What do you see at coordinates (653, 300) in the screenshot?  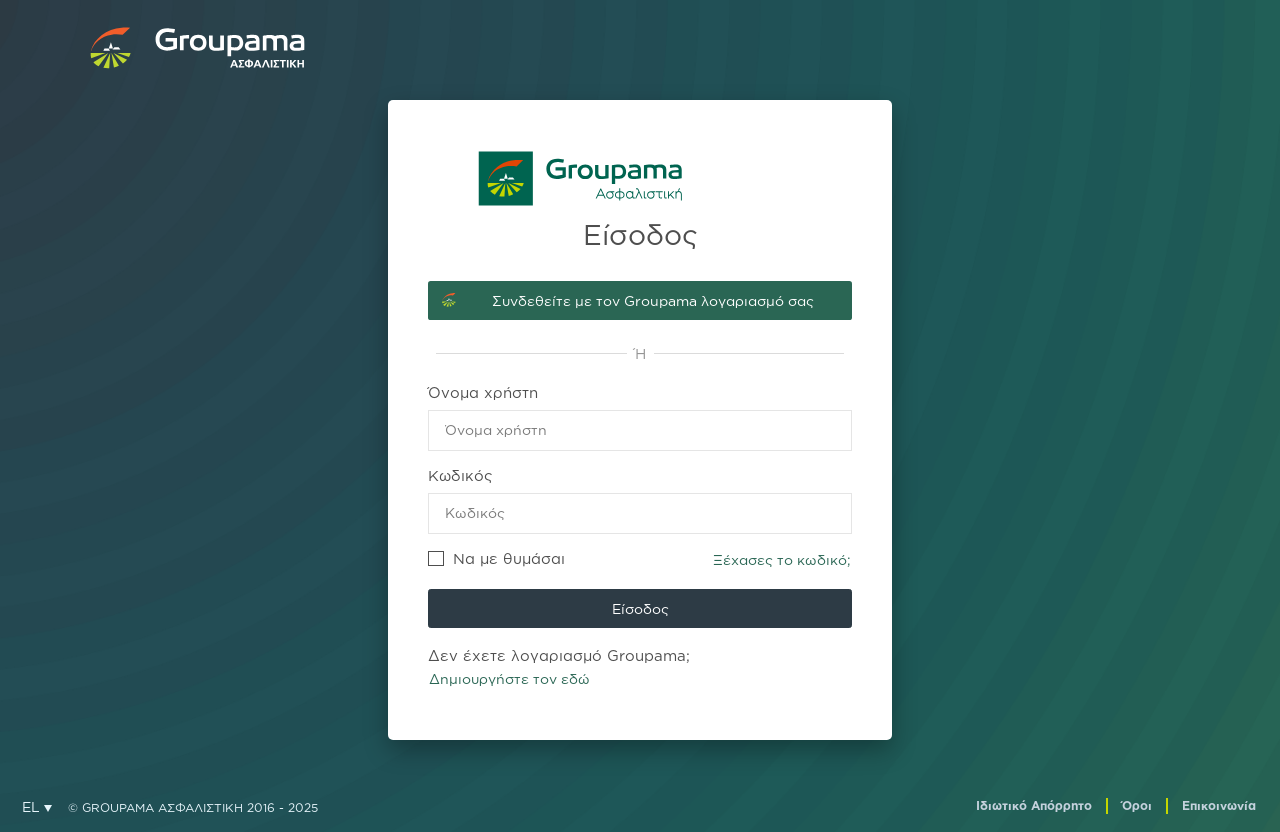 I see `Συνδεθείτε με τον Groupama λογαριασμό σας` at bounding box center [653, 300].